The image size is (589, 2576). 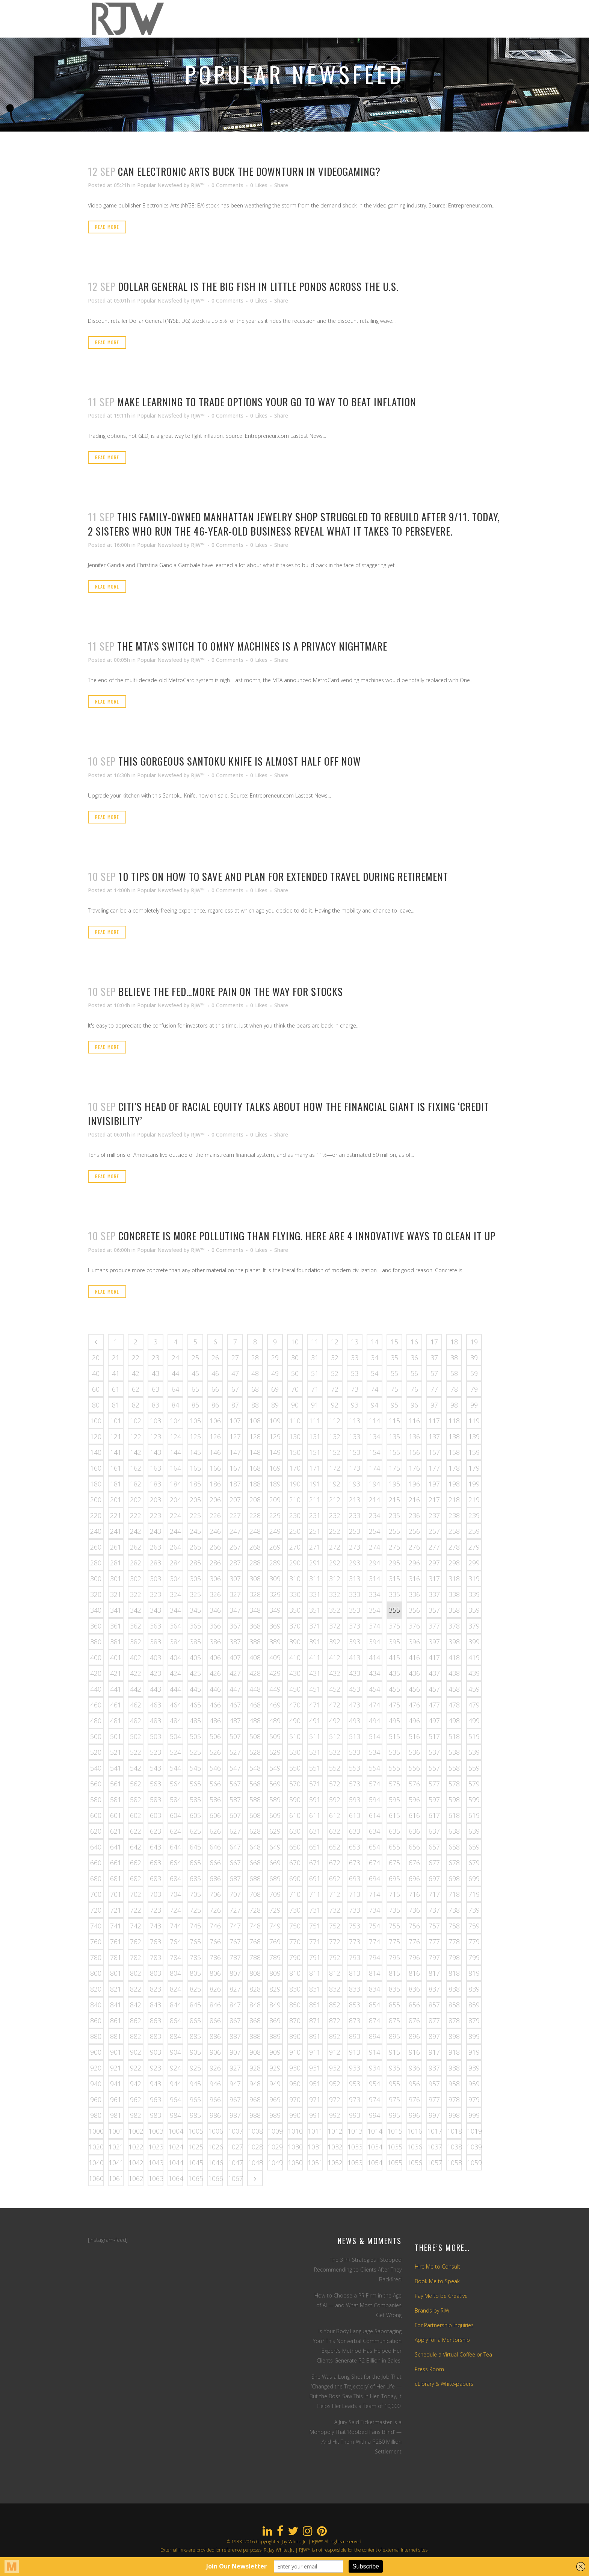 I want to click on 405, so click(x=195, y=1657).